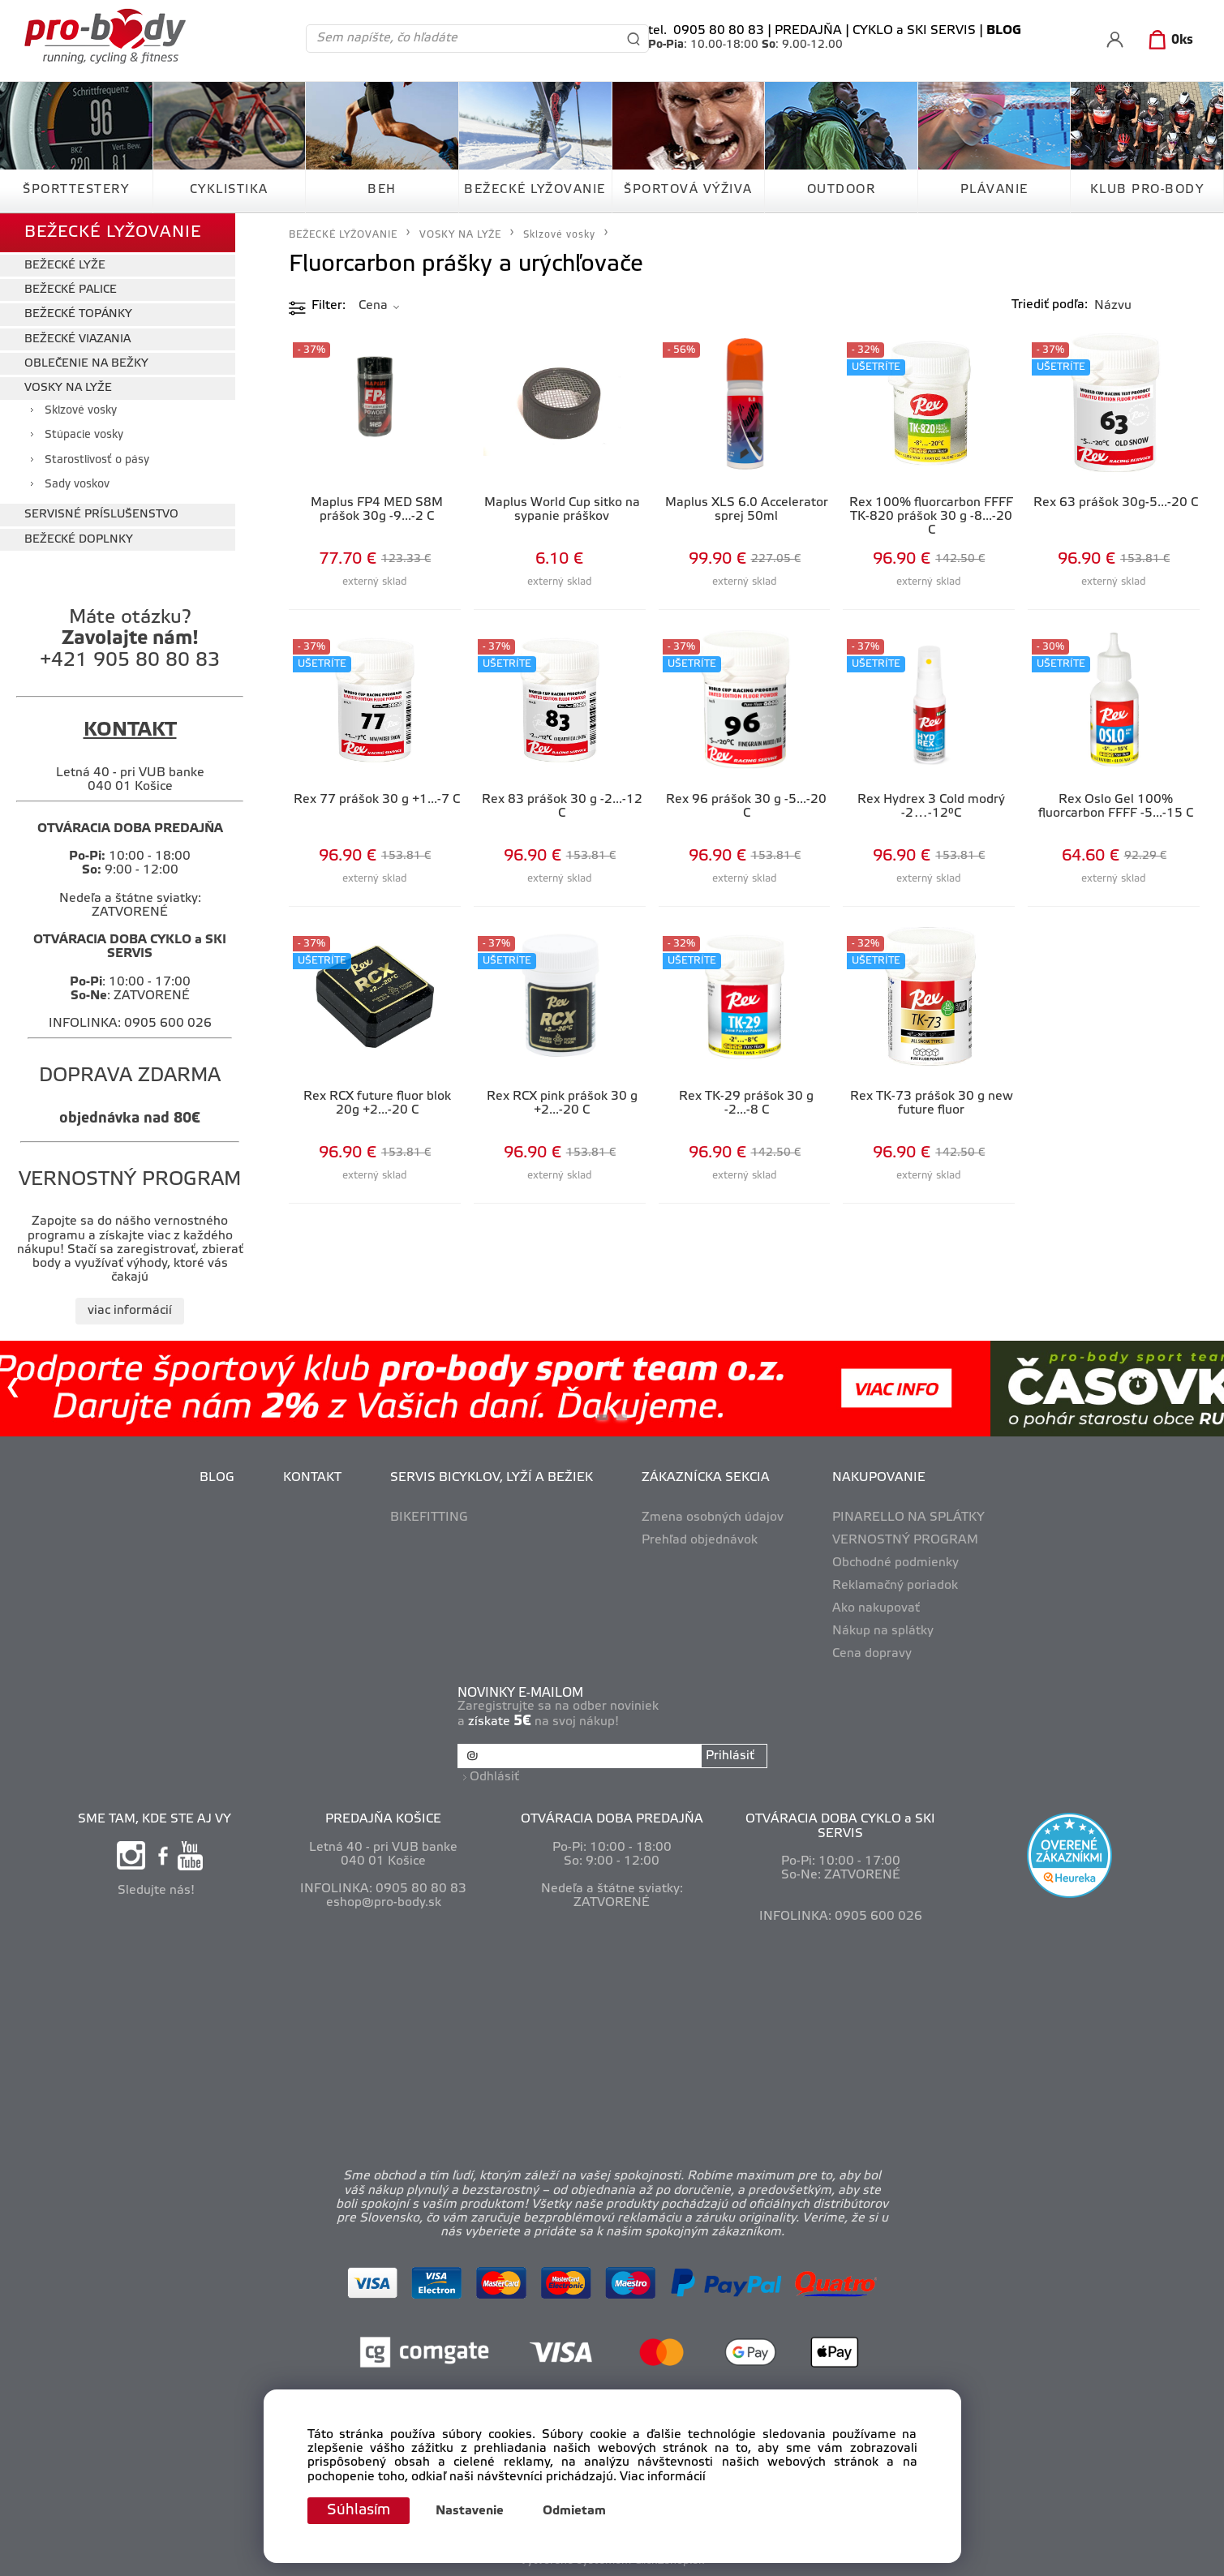 This screenshot has height=2576, width=1224. Describe the element at coordinates (84, 435) in the screenshot. I see `Stúpacie vosky` at that location.